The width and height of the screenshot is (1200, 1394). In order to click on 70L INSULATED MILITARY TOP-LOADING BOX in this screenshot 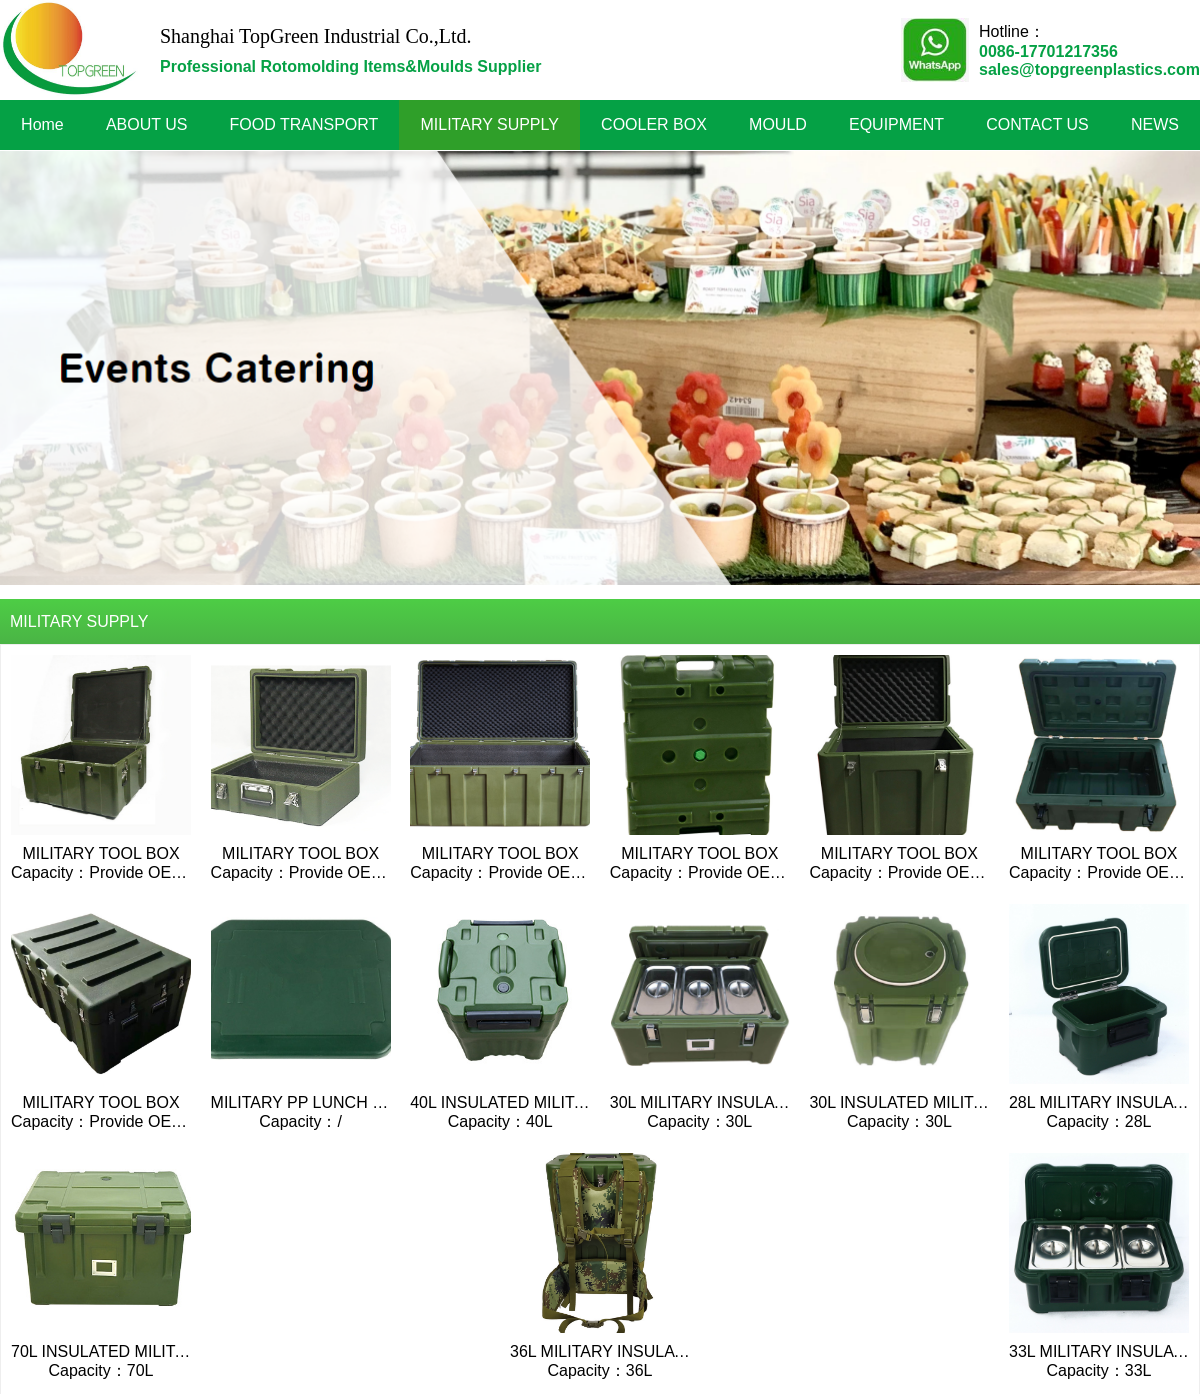, I will do `click(185, 1351)`.